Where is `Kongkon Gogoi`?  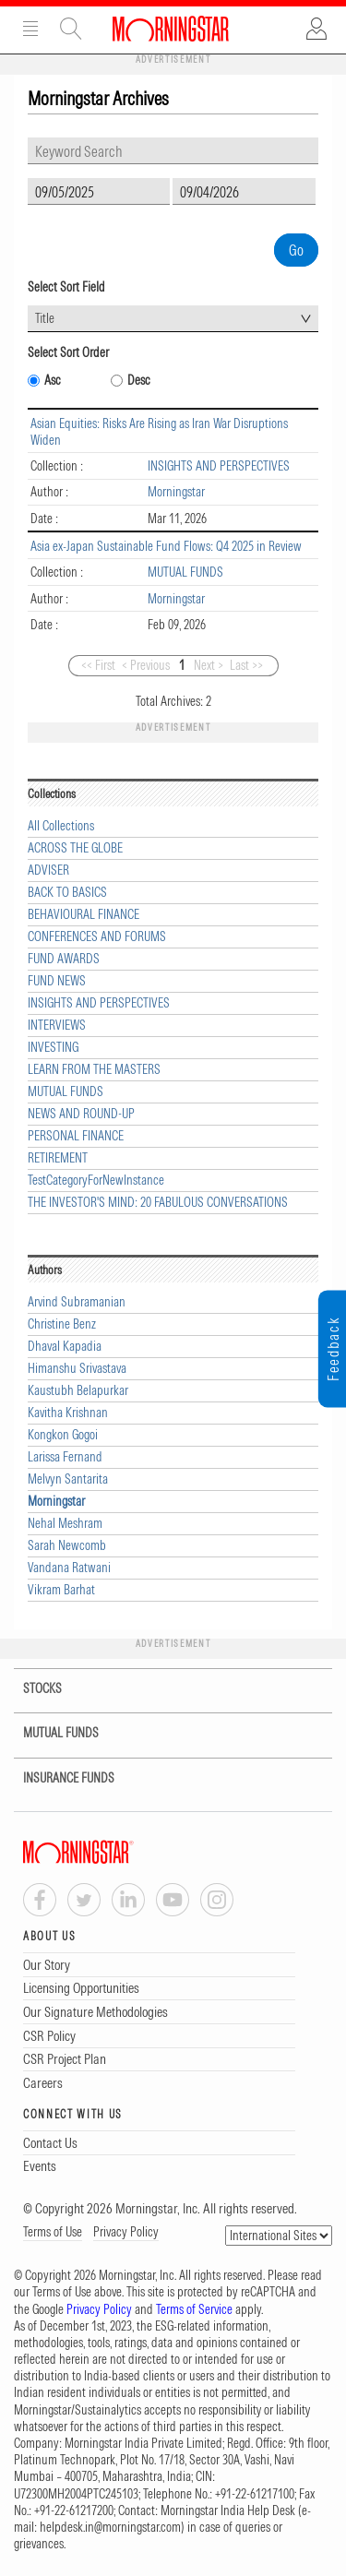
Kongkon Gogoi is located at coordinates (63, 1435).